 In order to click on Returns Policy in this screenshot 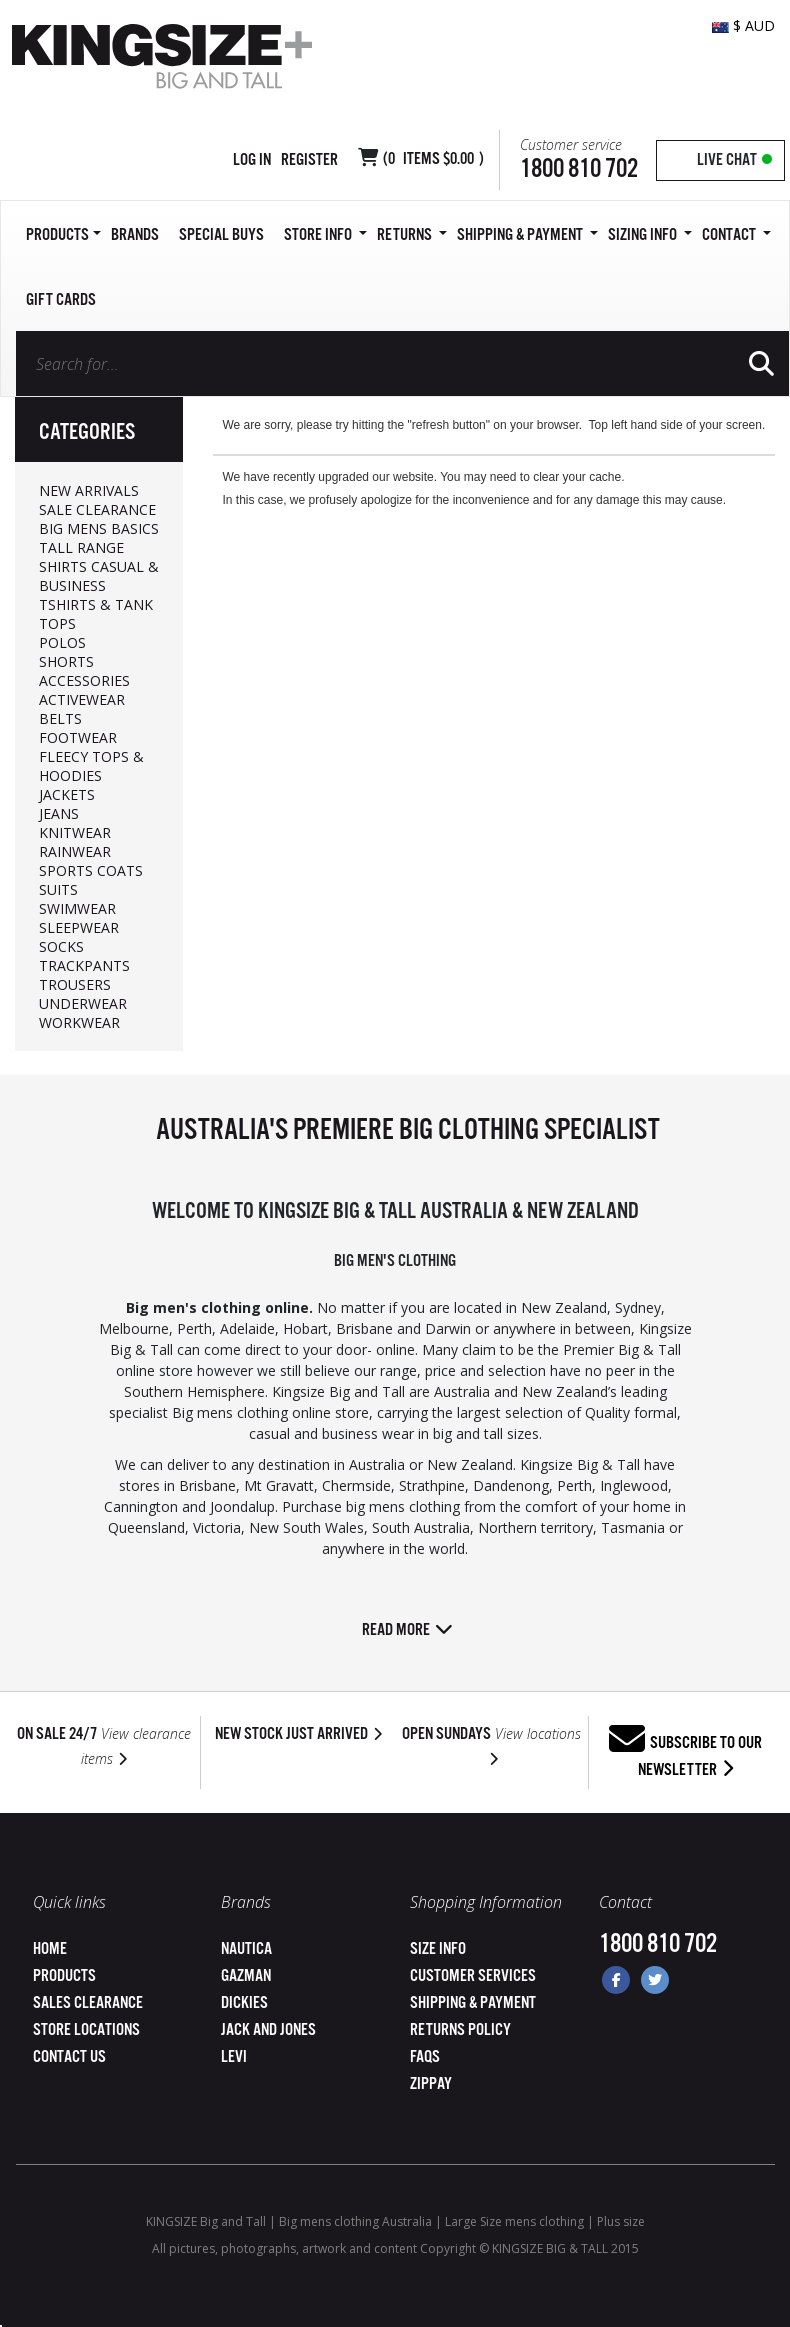, I will do `click(460, 2030)`.